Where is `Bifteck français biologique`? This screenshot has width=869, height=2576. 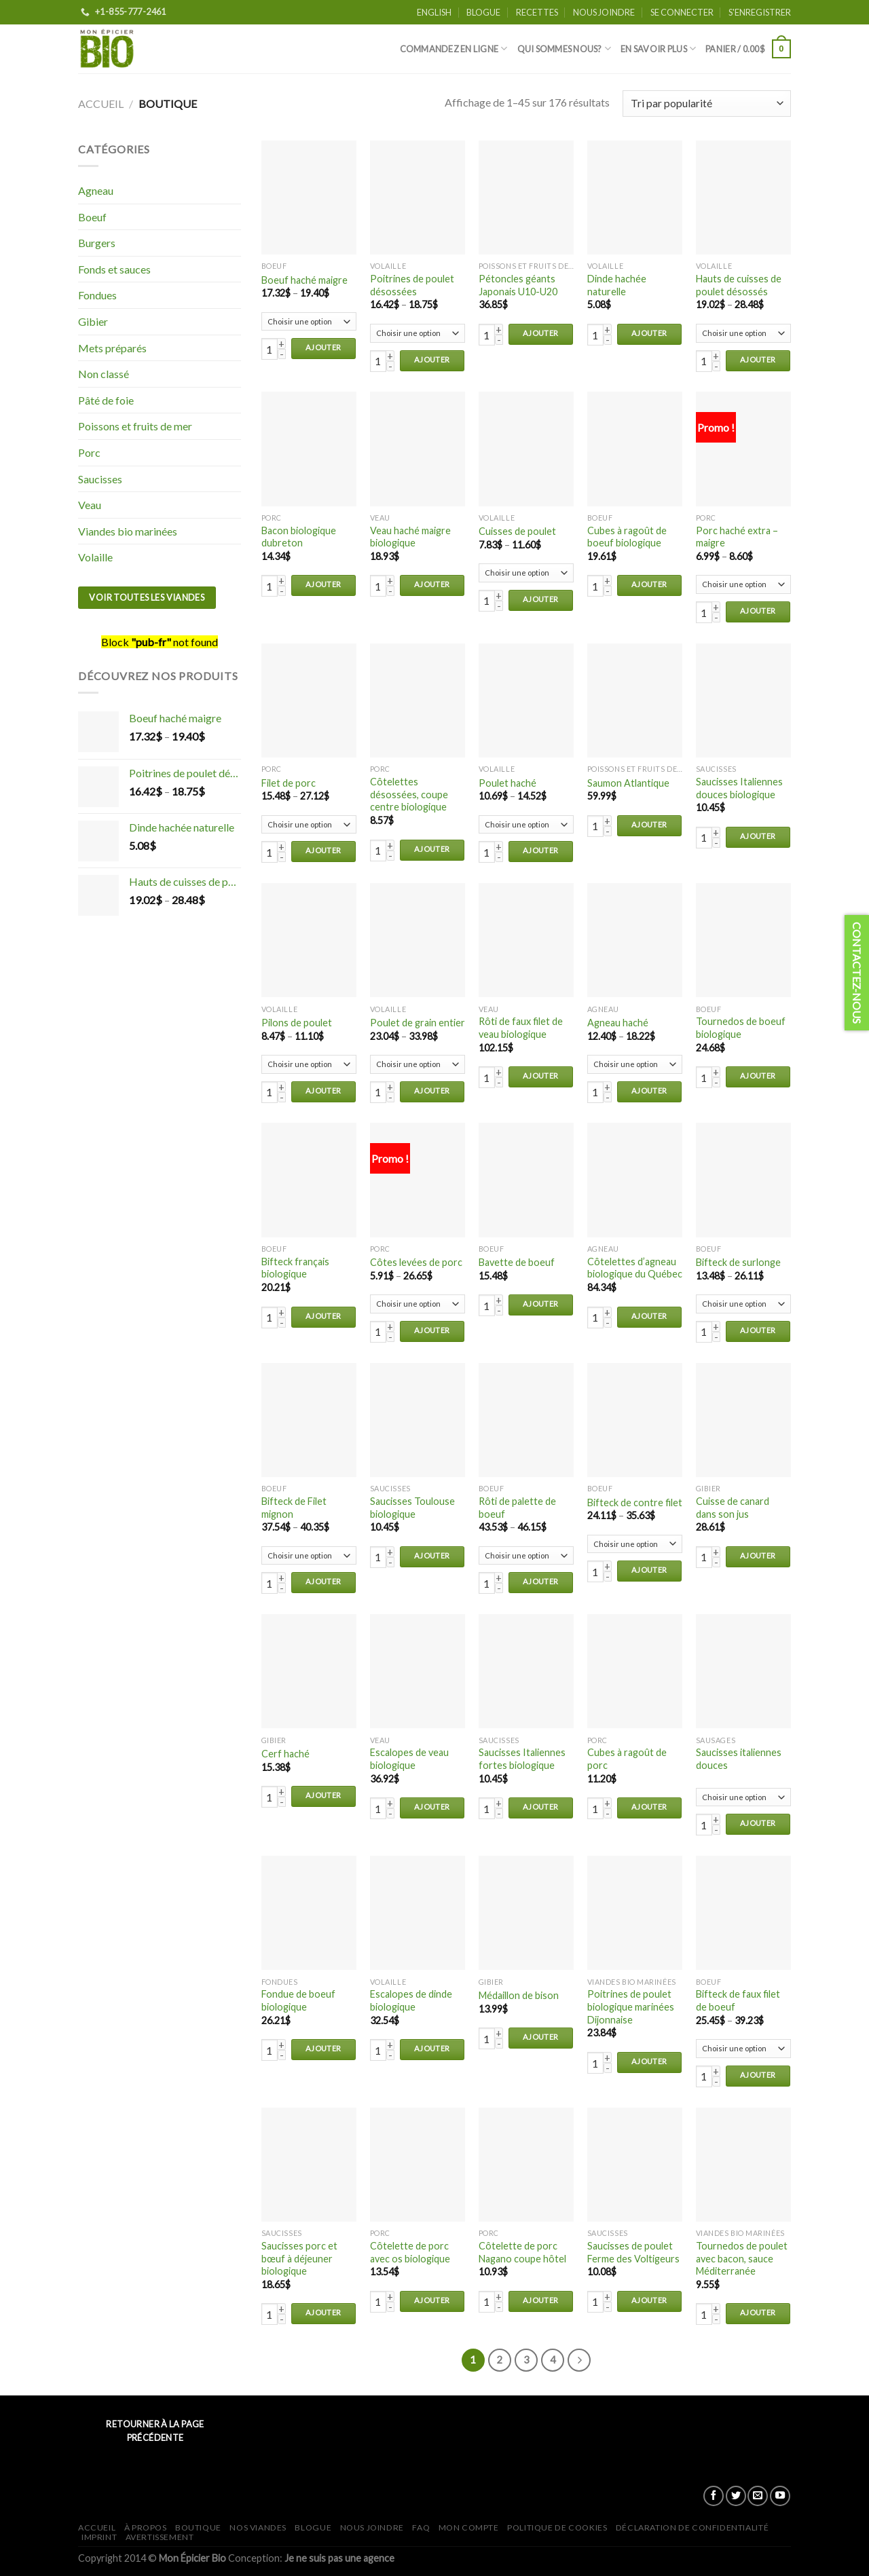 Bifteck français biologique is located at coordinates (295, 1268).